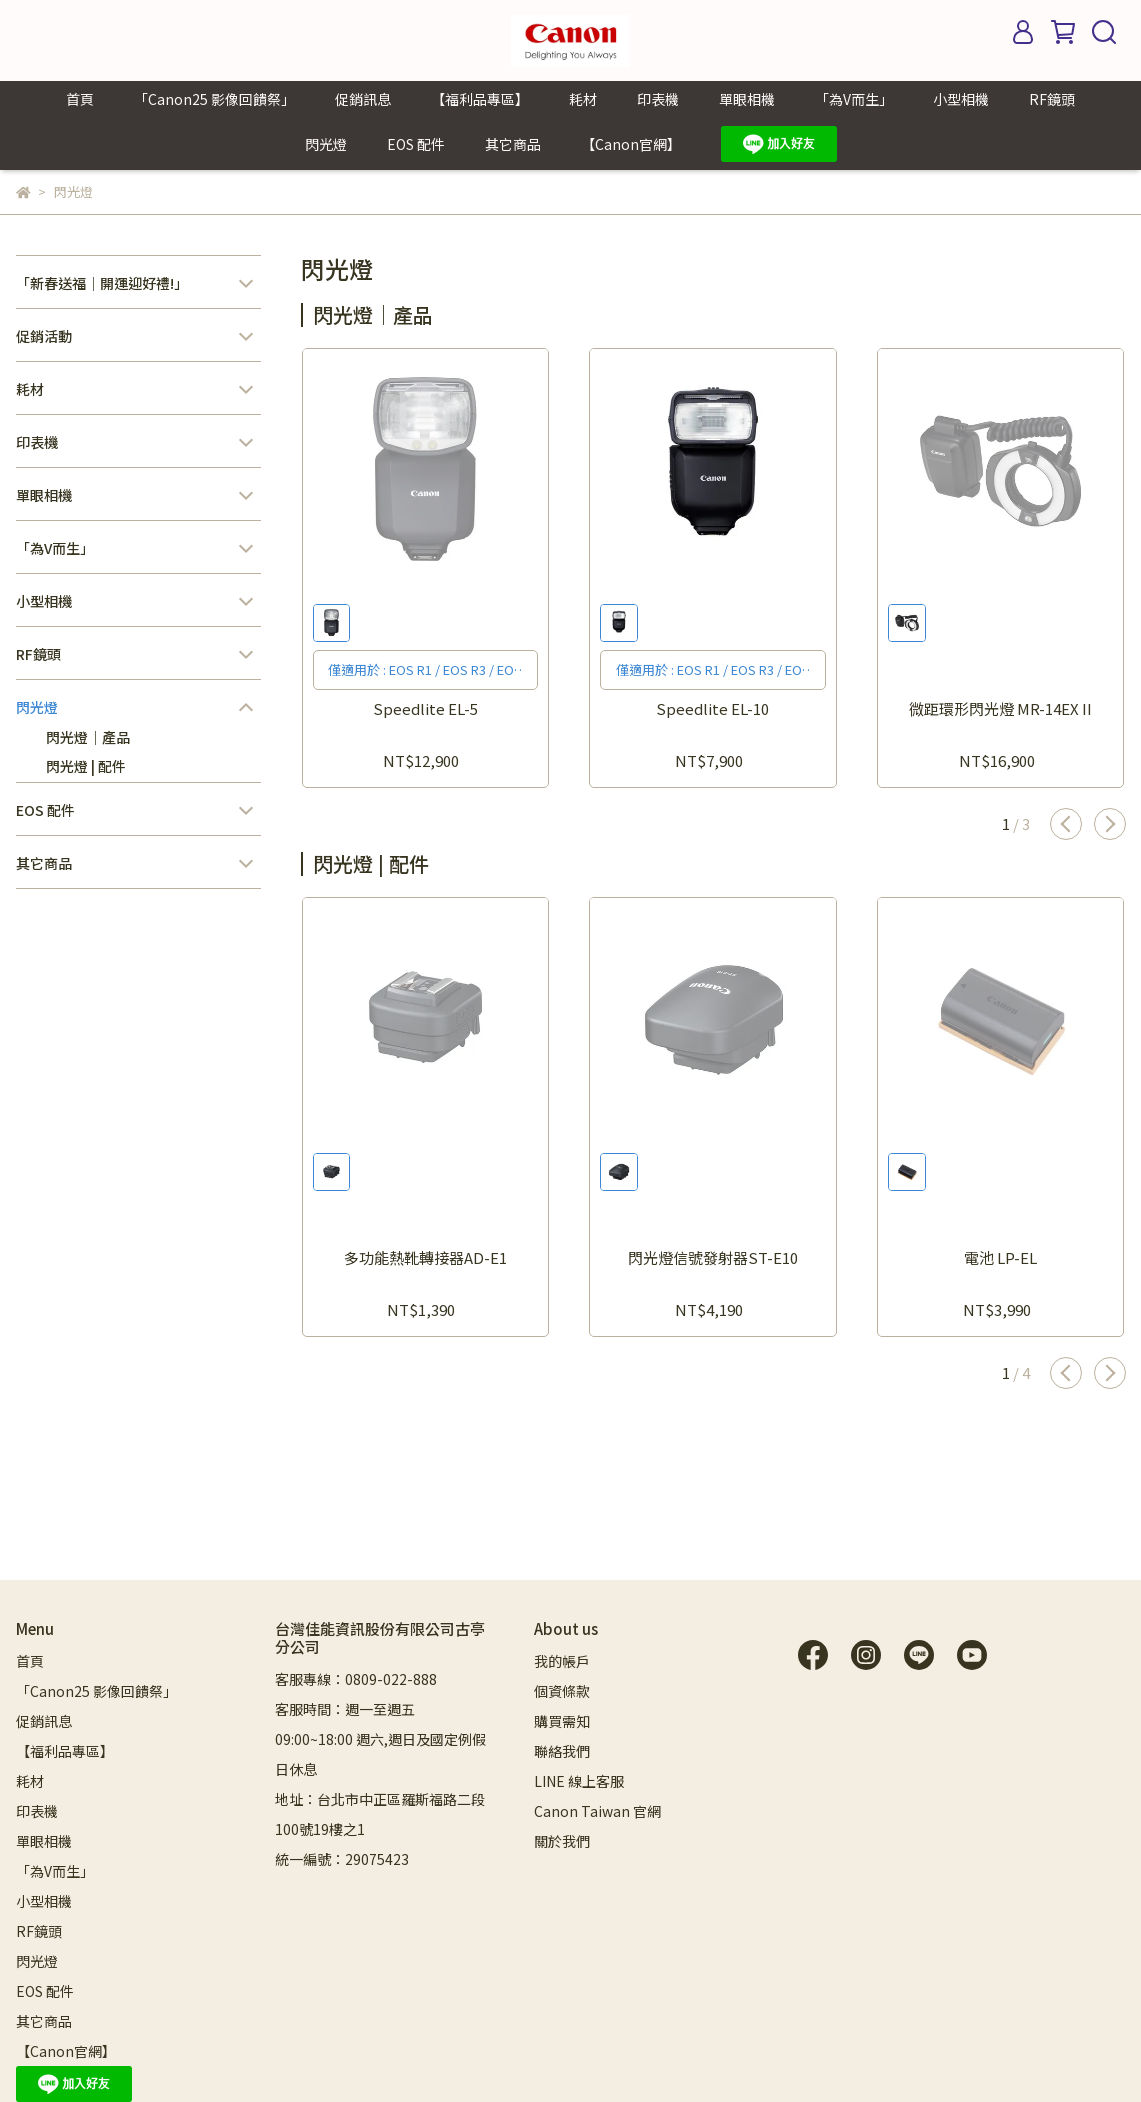 This screenshot has width=1141, height=2102. I want to click on 印表機, so click(658, 99).